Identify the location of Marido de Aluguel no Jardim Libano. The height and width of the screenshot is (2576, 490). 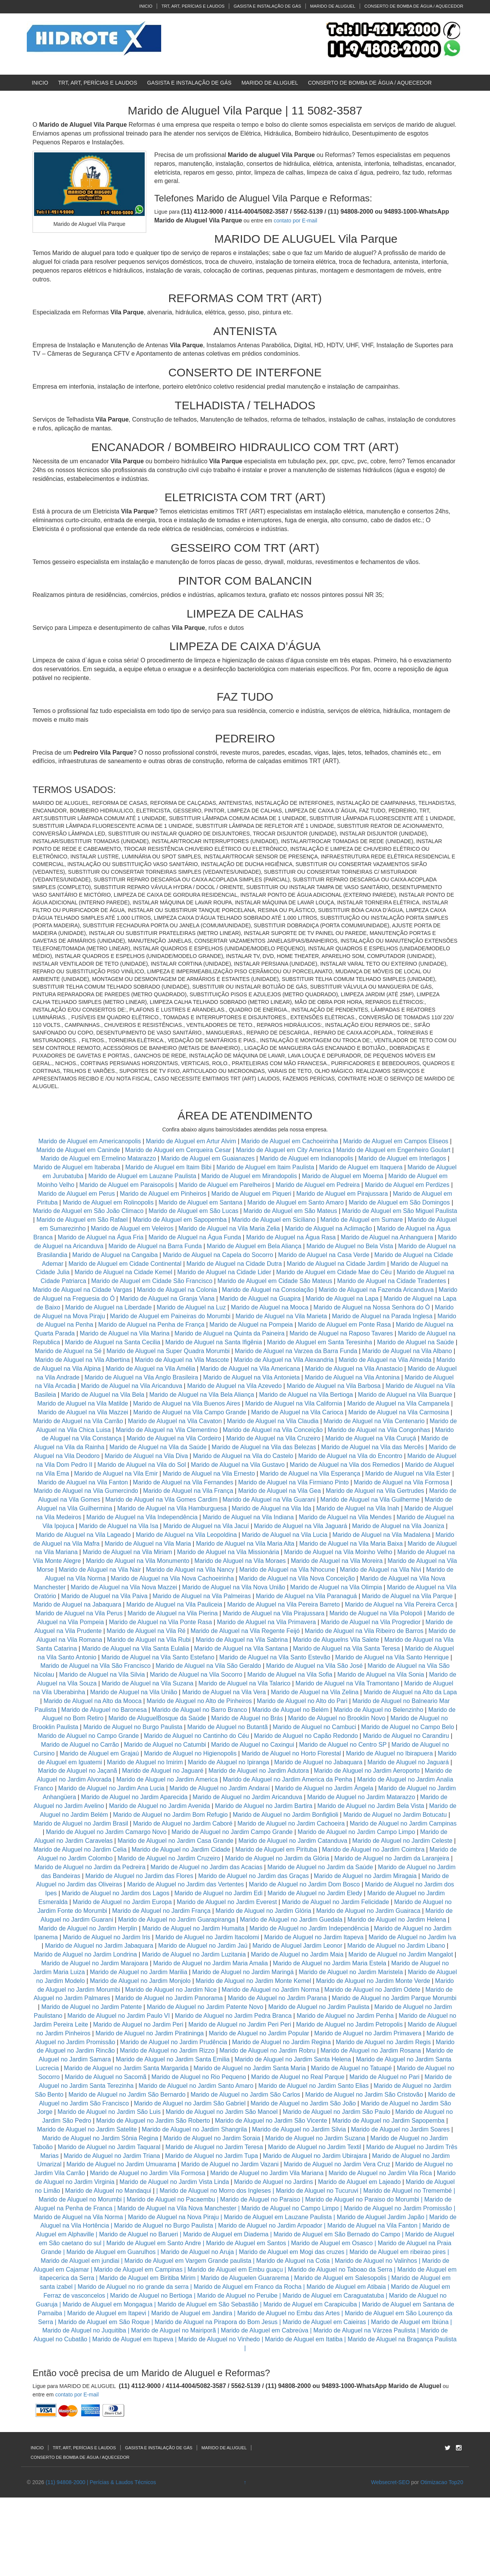
(396, 1945).